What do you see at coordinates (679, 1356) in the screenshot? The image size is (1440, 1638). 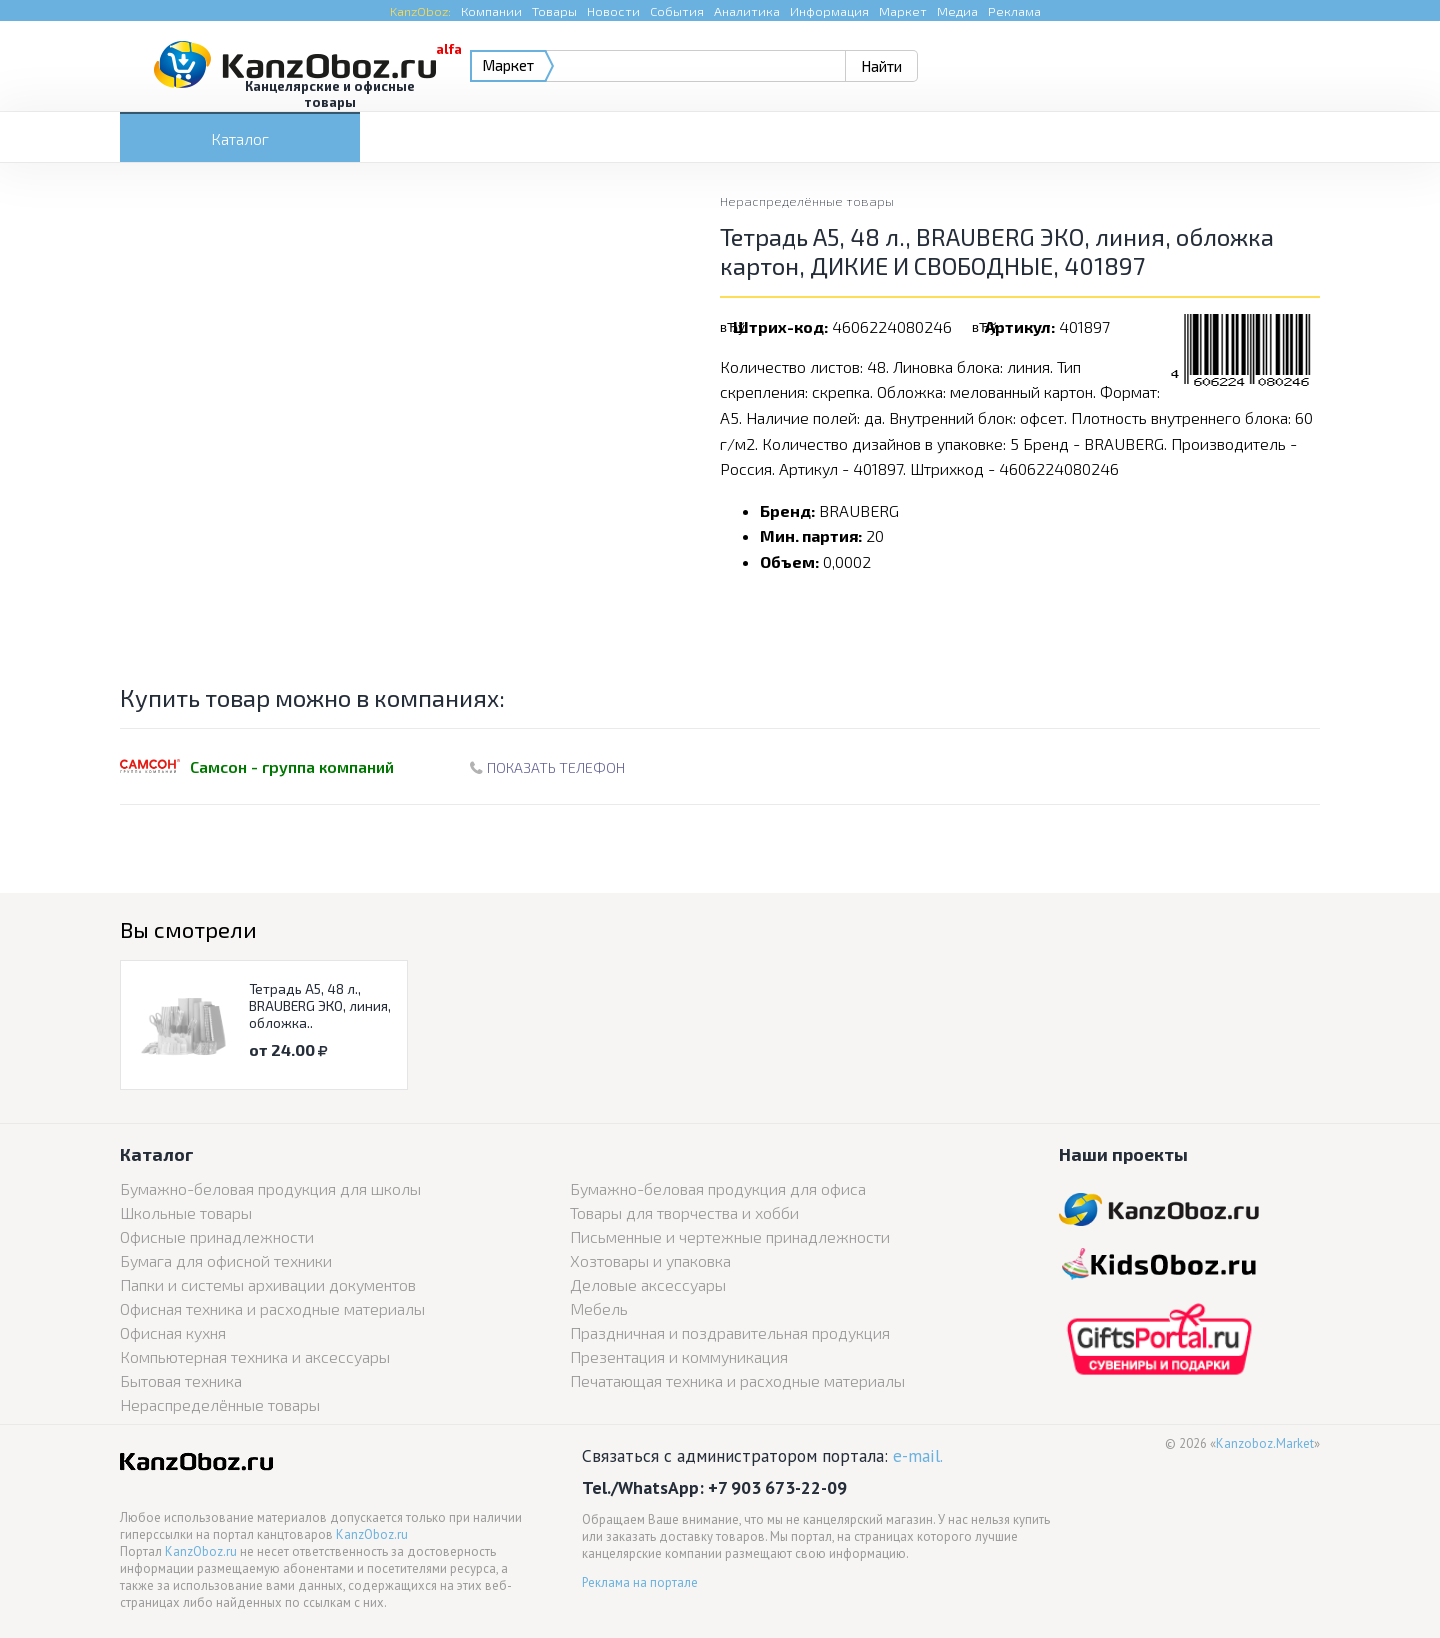 I see `Презентация и коммуникация` at bounding box center [679, 1356].